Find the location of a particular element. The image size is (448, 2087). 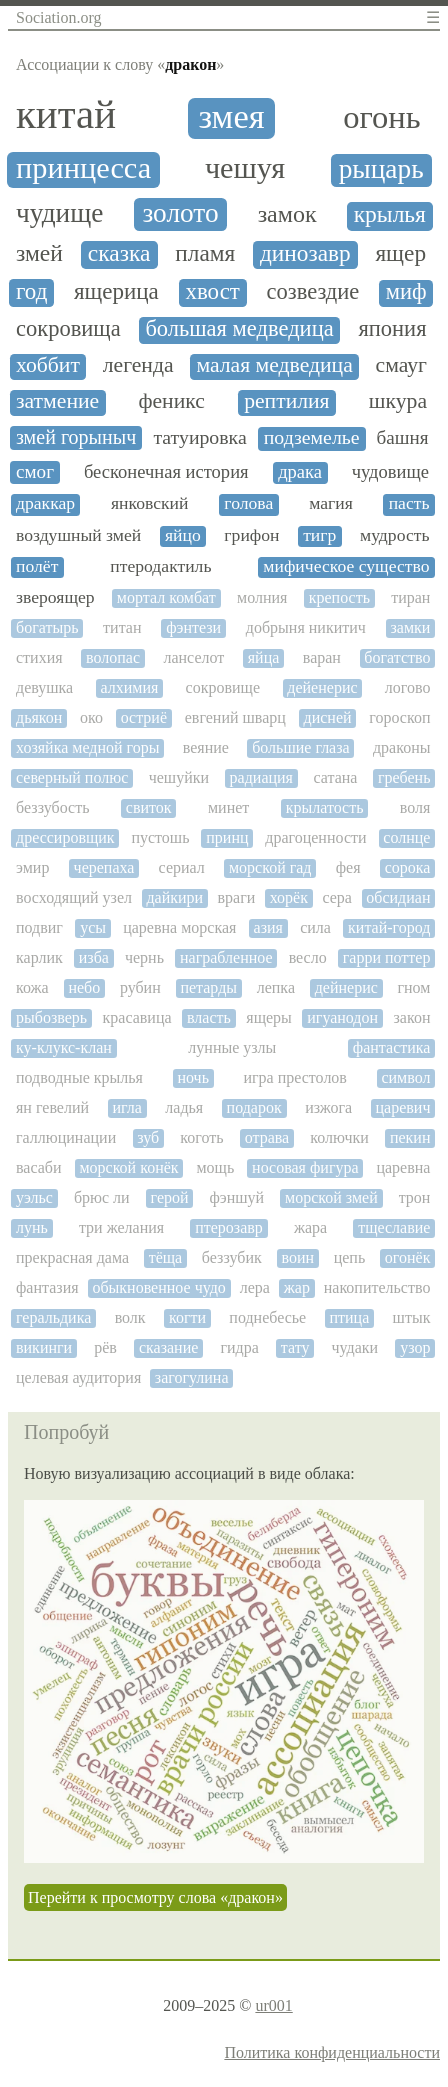

девушка is located at coordinates (44, 687).